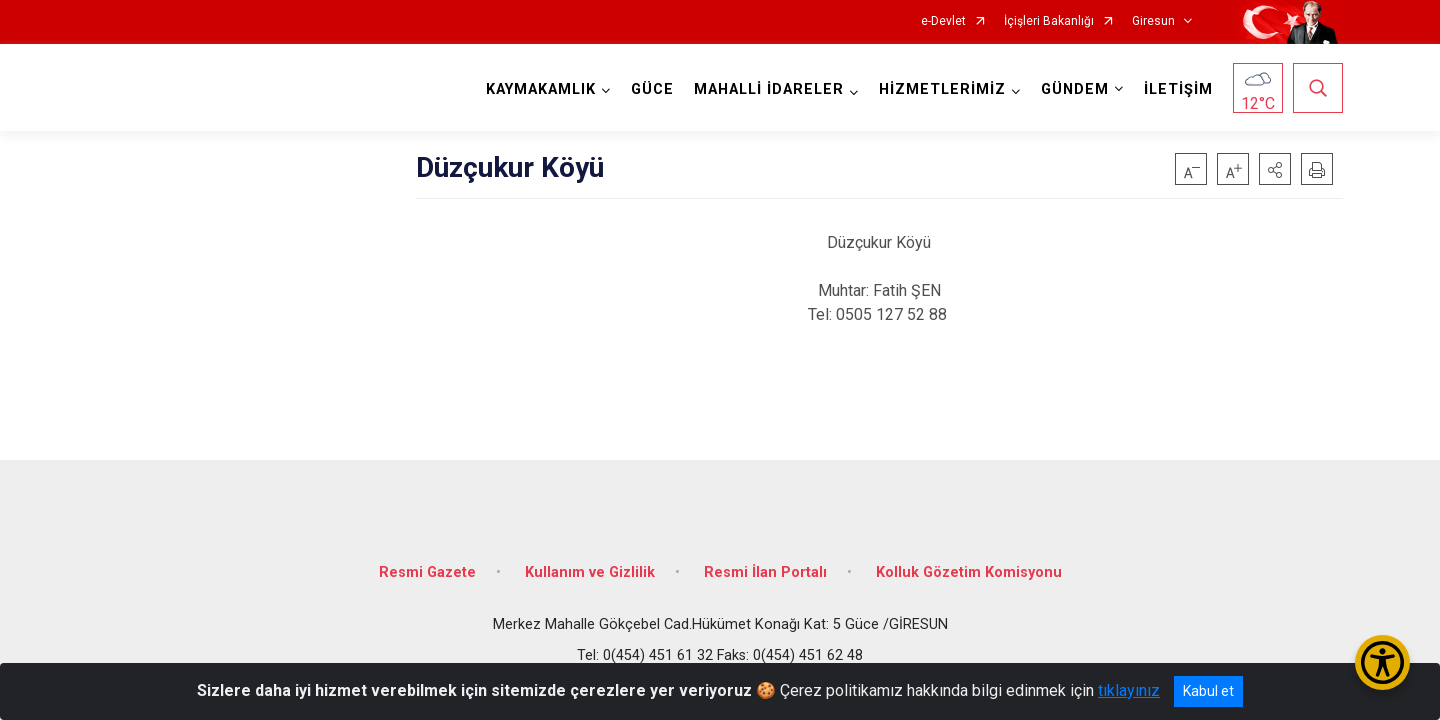 This screenshot has height=720, width=1440. Describe the element at coordinates (765, 572) in the screenshot. I see `Resmi İlan Portalı` at that location.